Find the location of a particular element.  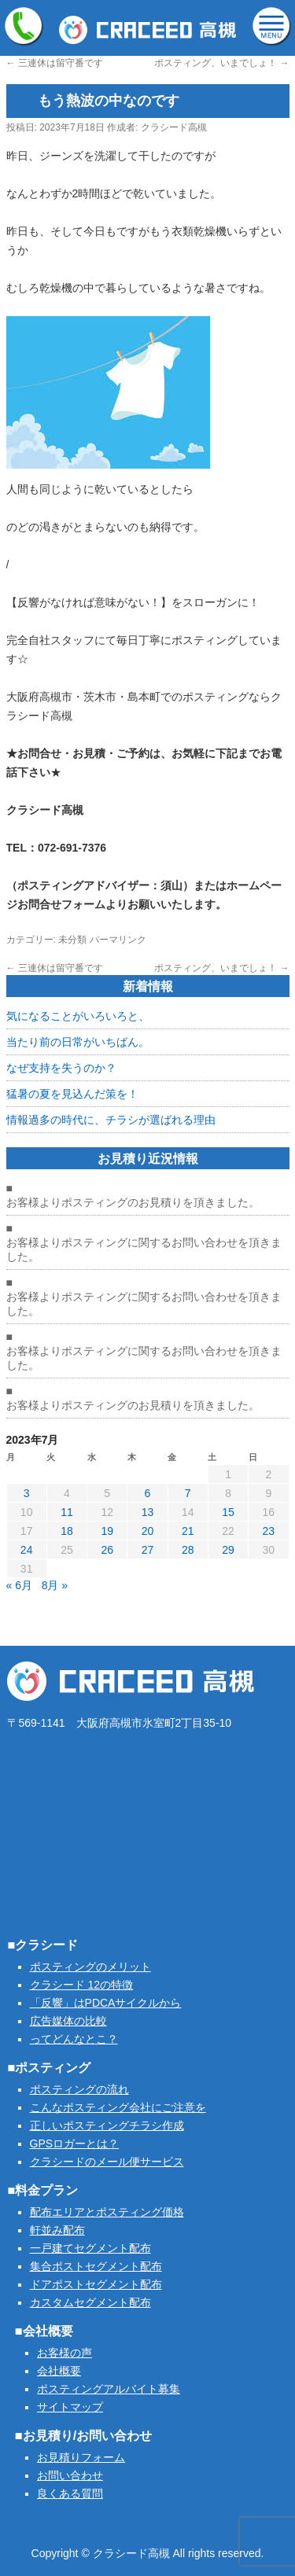

サイトマップ is located at coordinates (70, 2407).